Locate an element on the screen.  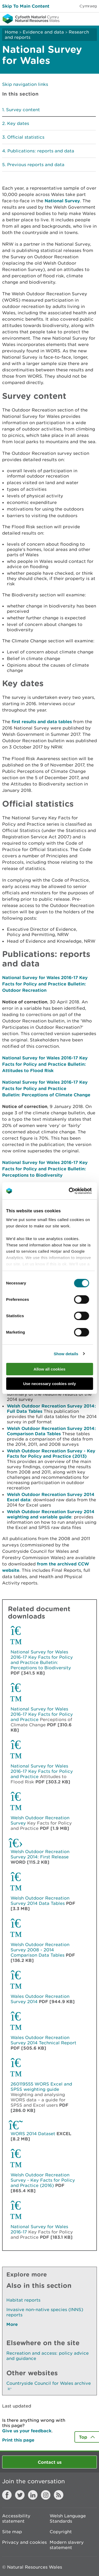
Welsh Outdoor Recreation Survey 2014: Comparison Data Tables is located at coordinates (51, 1431).